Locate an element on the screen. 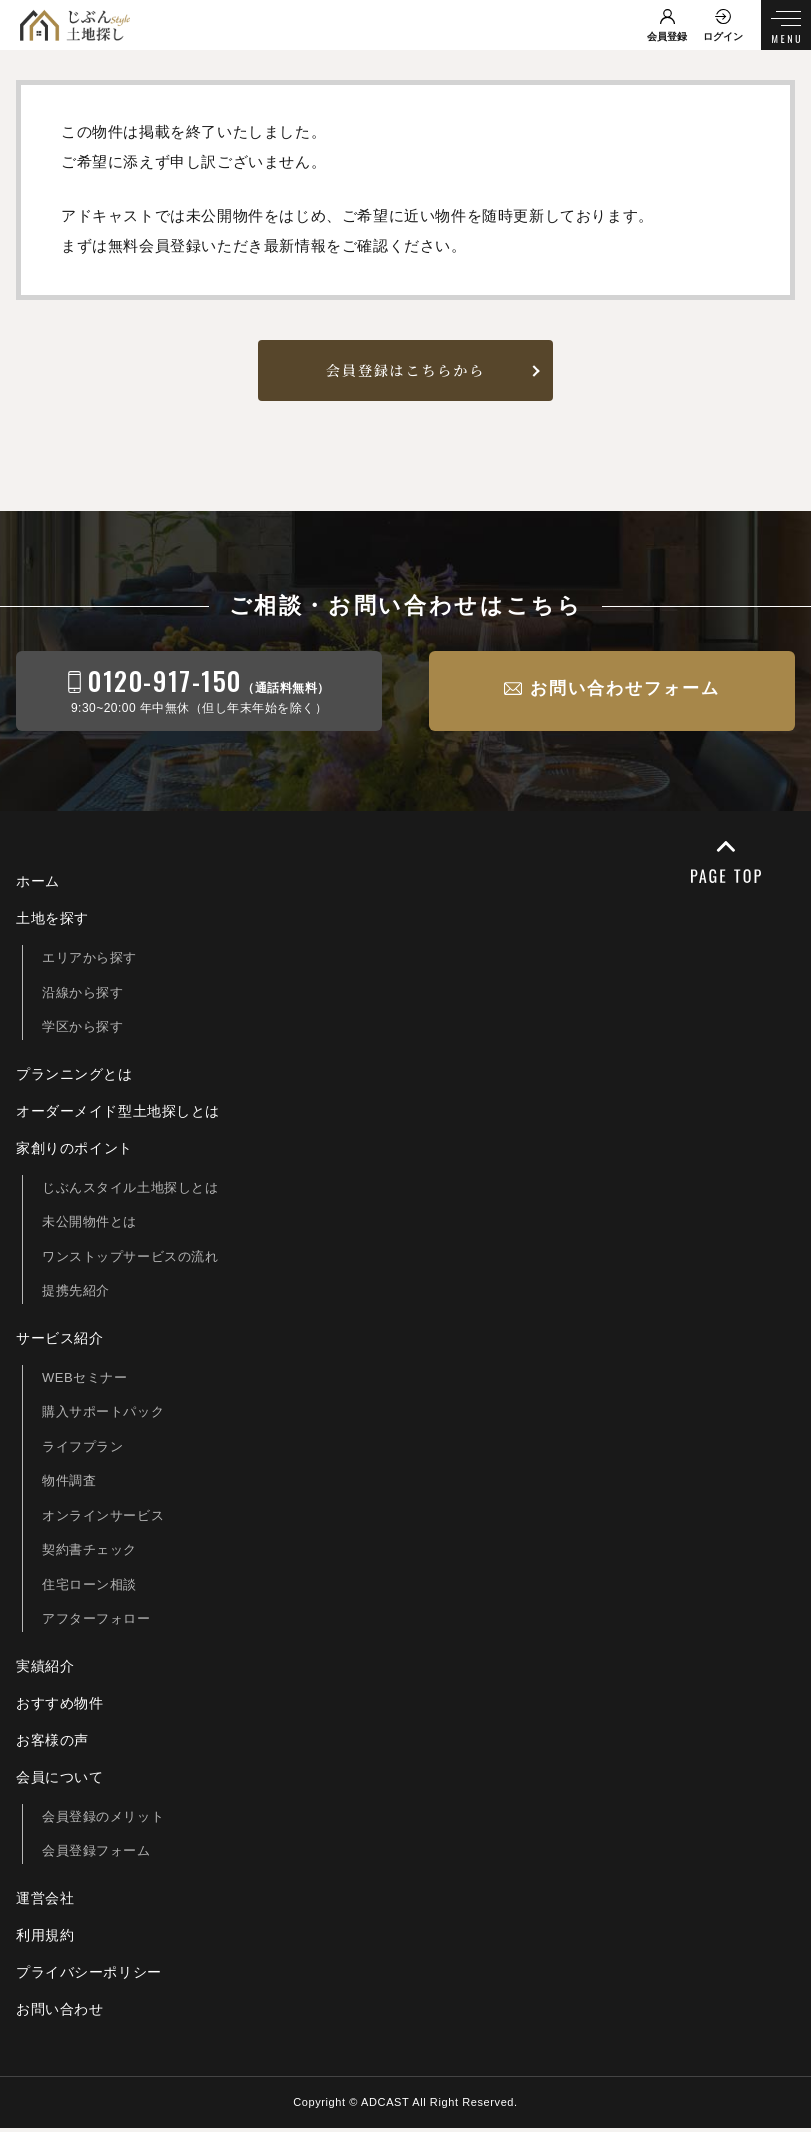 Image resolution: width=811 pixels, height=2132 pixels. 購入サポートパック is located at coordinates (103, 1415).